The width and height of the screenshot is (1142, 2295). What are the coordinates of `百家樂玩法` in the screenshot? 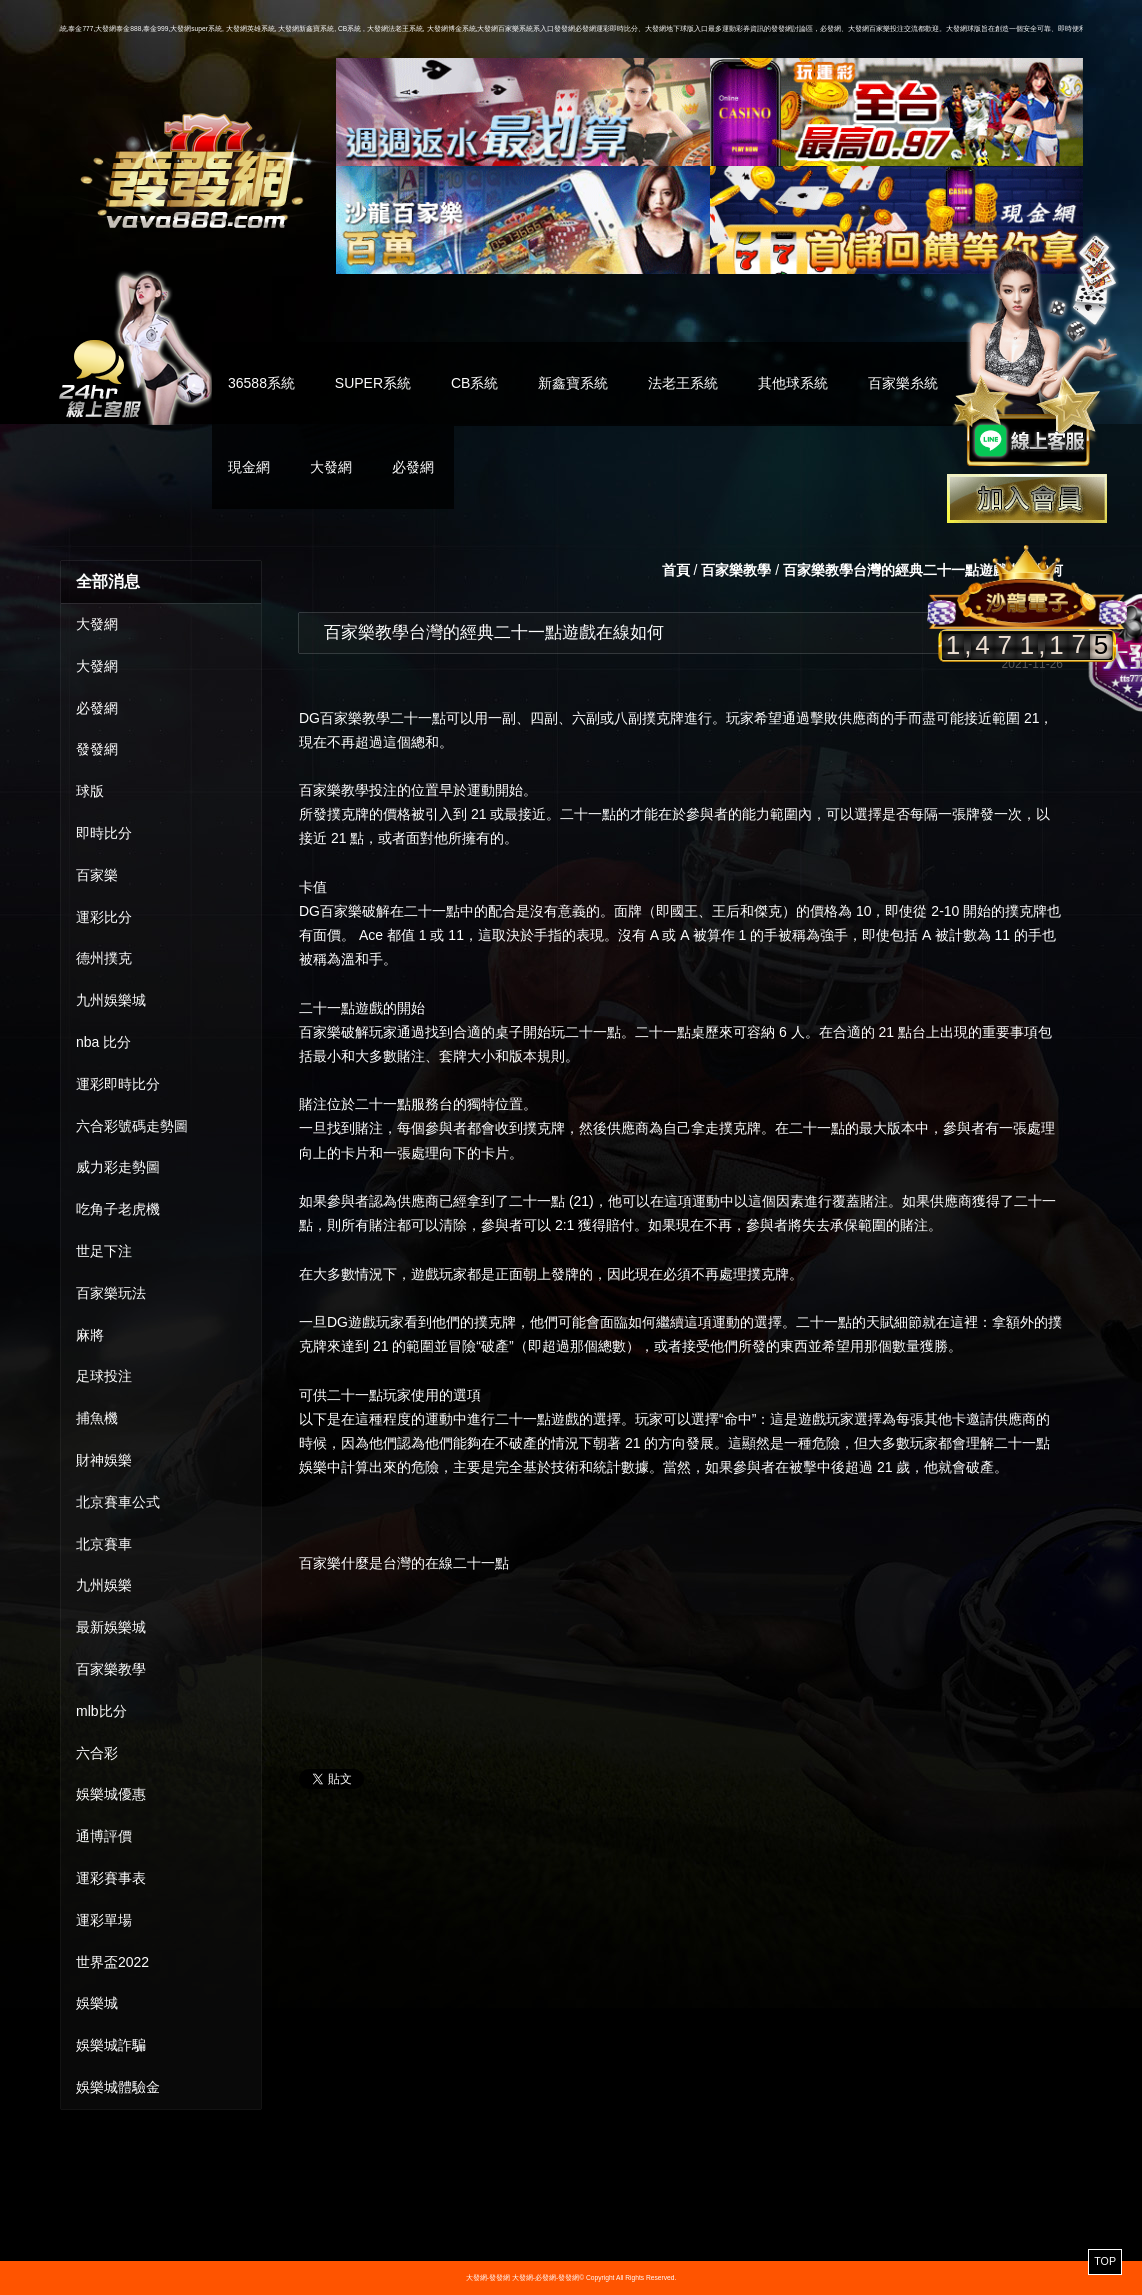 It's located at (111, 1293).